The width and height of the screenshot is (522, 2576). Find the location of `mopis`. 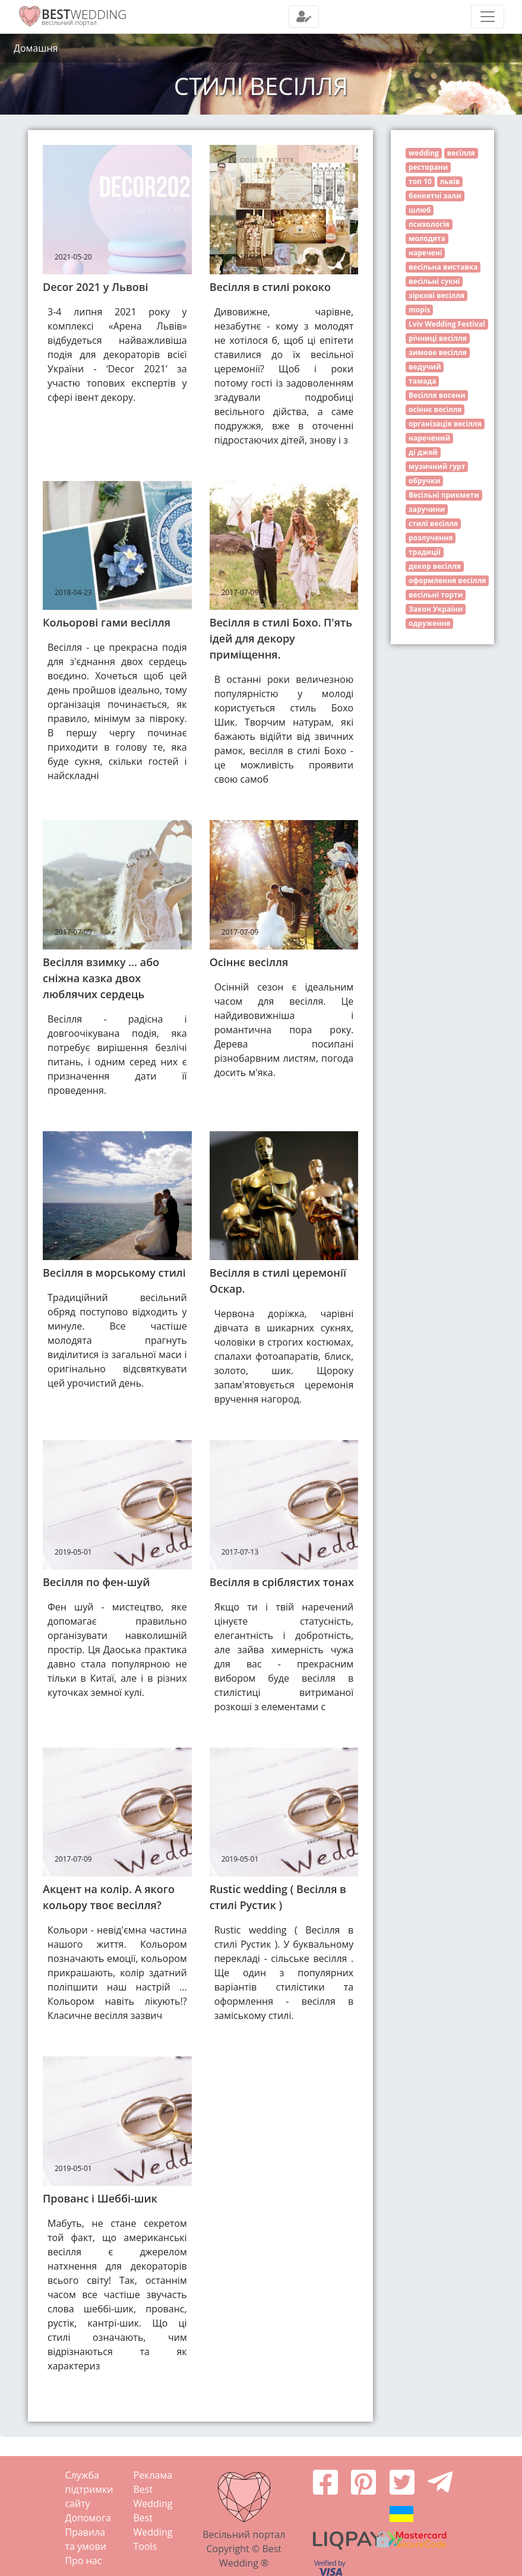

mopis is located at coordinates (419, 310).